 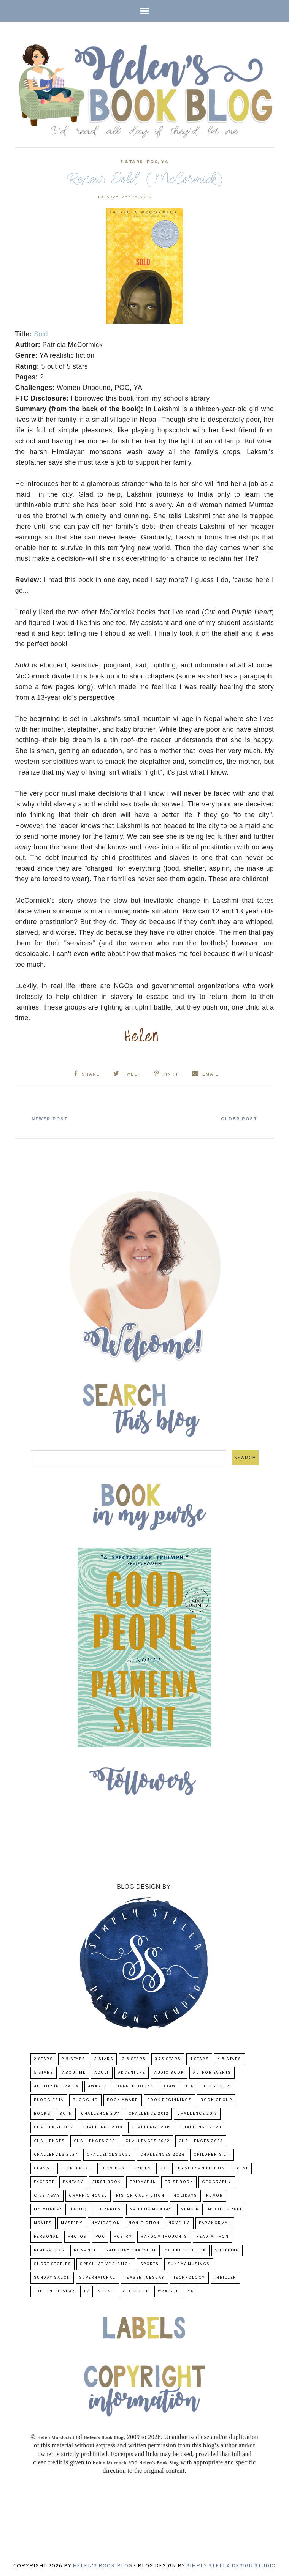 What do you see at coordinates (185, 2195) in the screenshot?
I see `Holidays` at bounding box center [185, 2195].